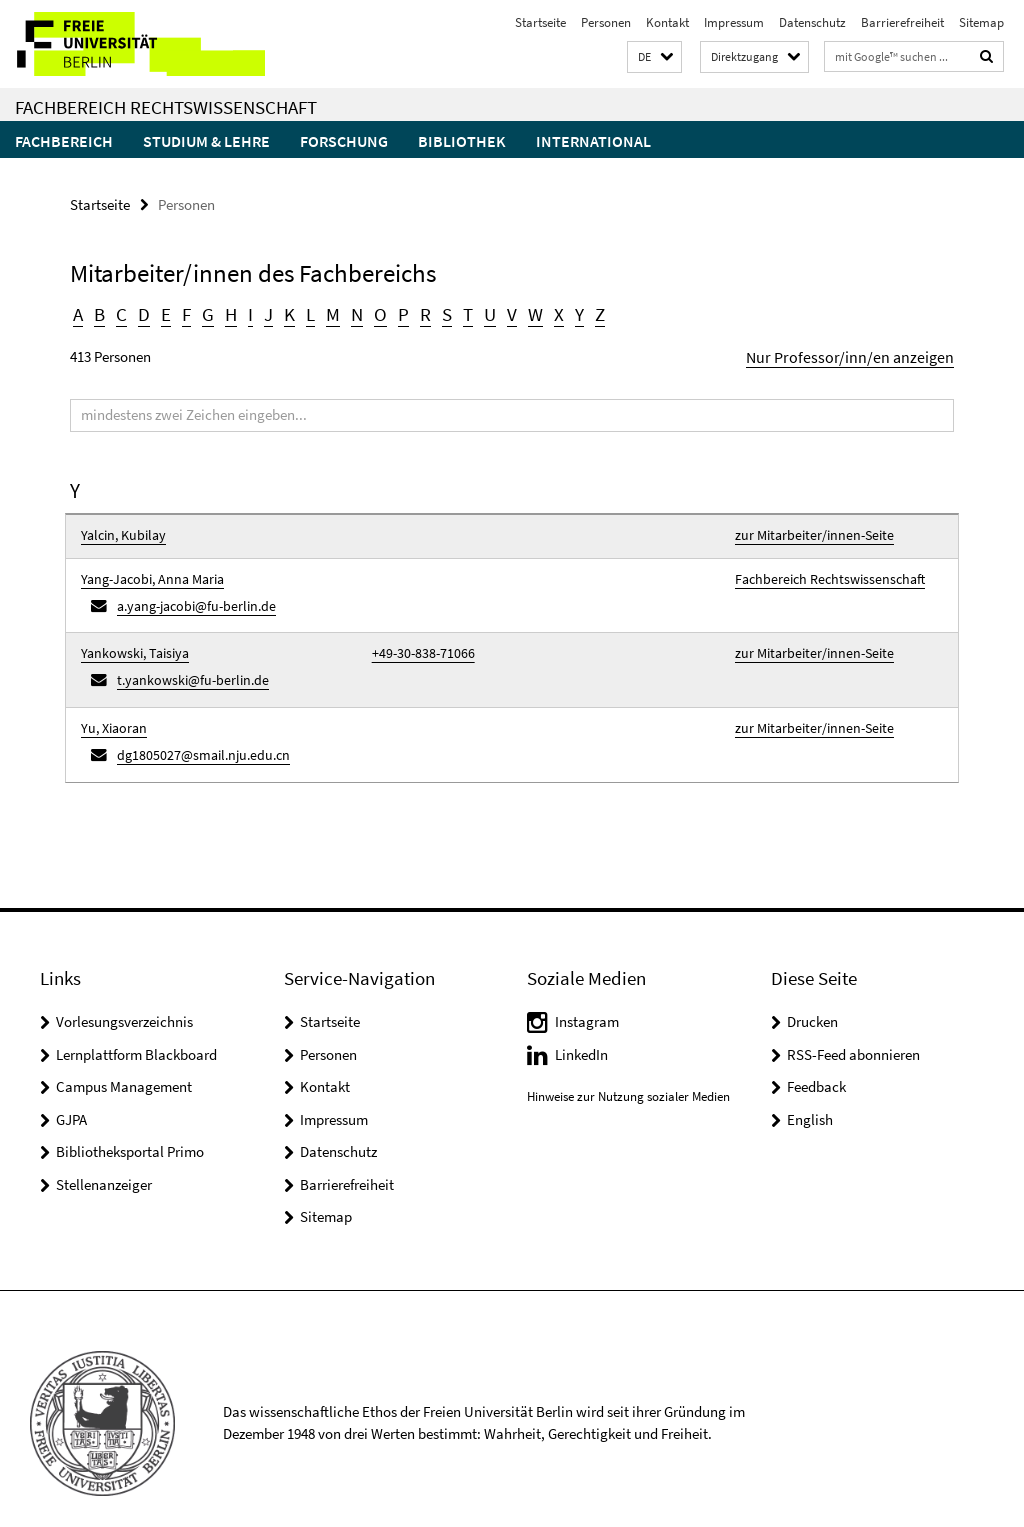 Image resolution: width=1024 pixels, height=1527 pixels. What do you see at coordinates (285, 312) in the screenshot?
I see `K [button]` at bounding box center [285, 312].